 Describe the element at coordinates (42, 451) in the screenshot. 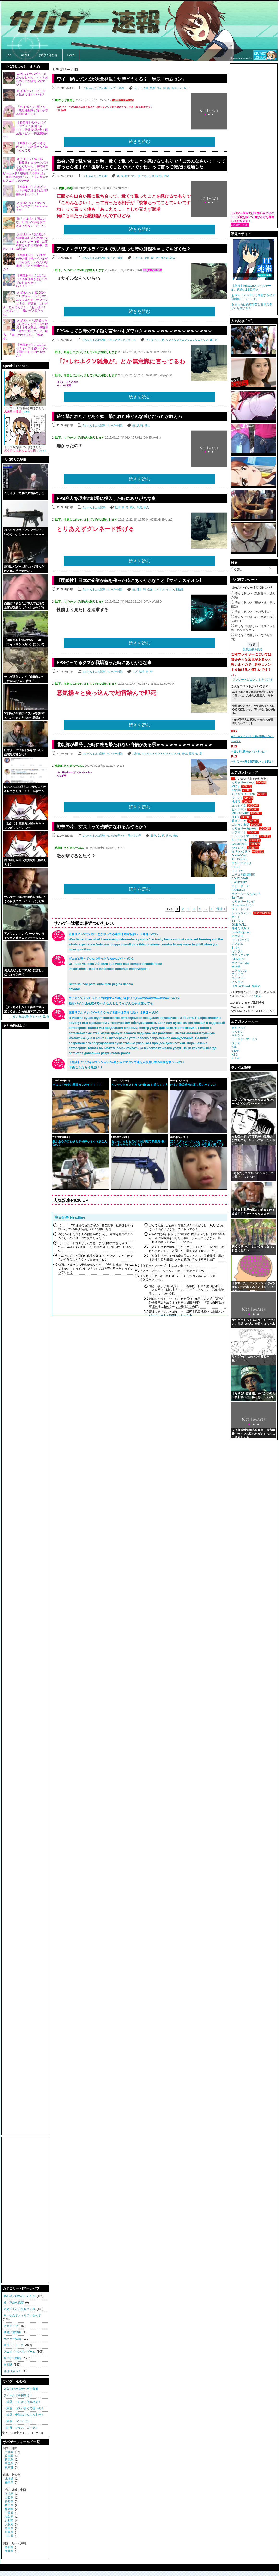

I see `旧サイト` at that location.